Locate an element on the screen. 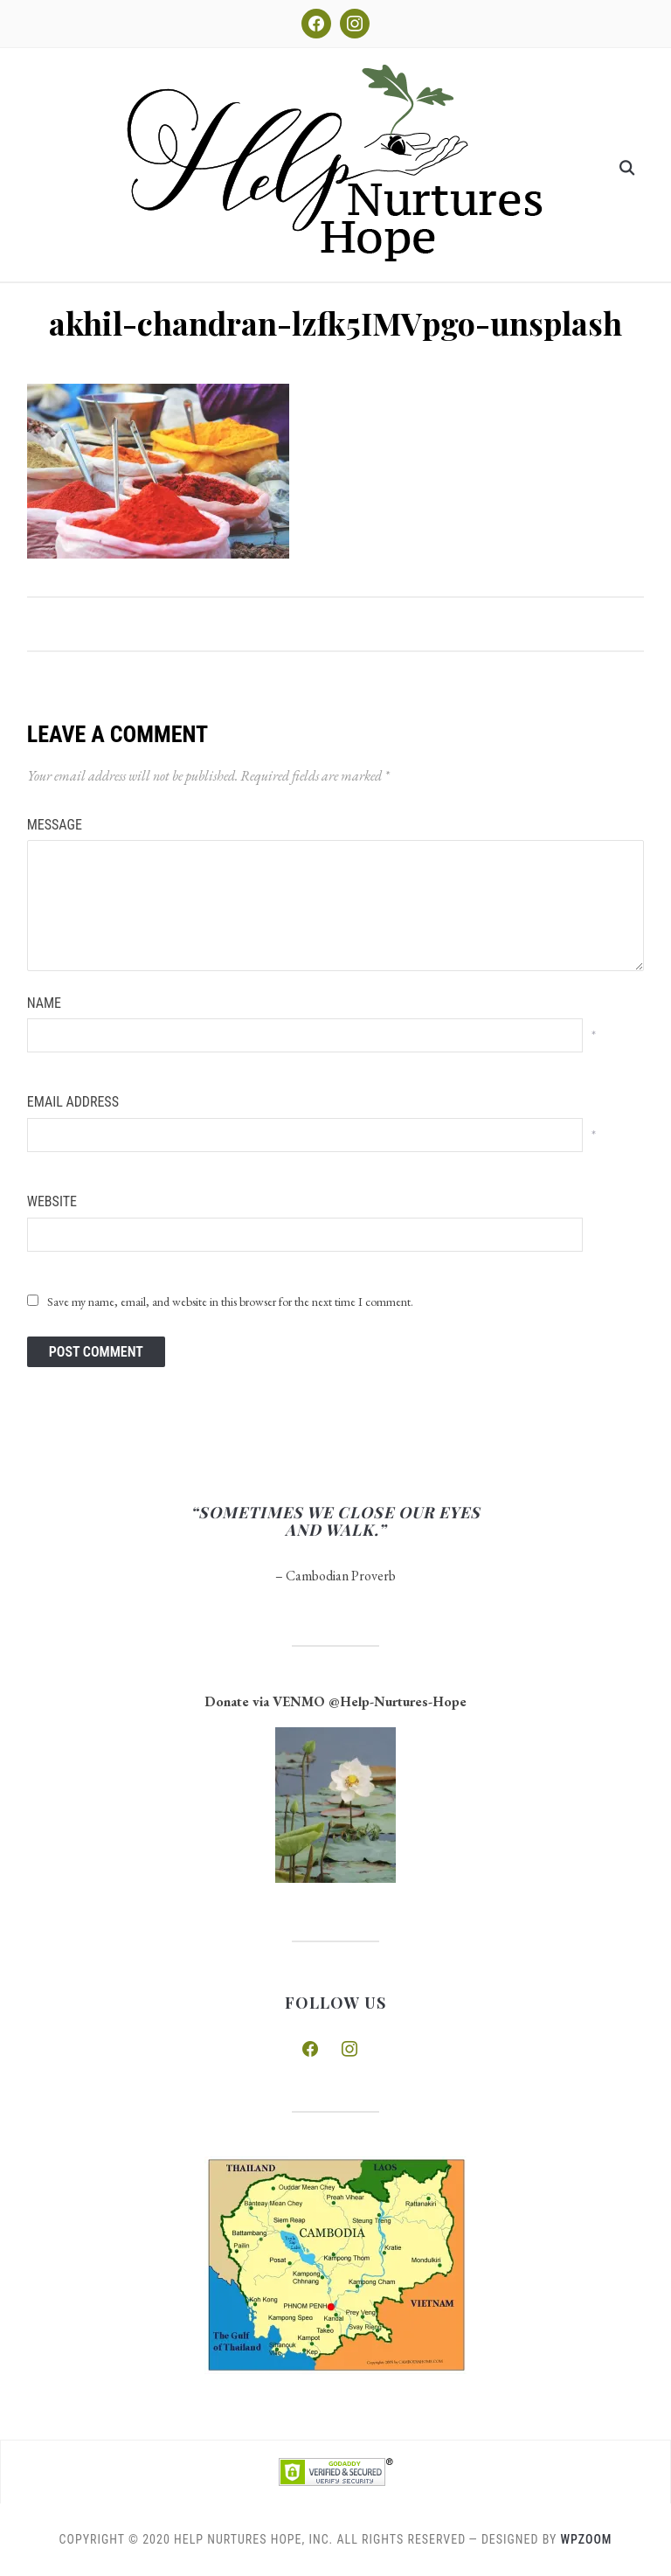 The height and width of the screenshot is (2576, 671). Message is located at coordinates (54, 824).